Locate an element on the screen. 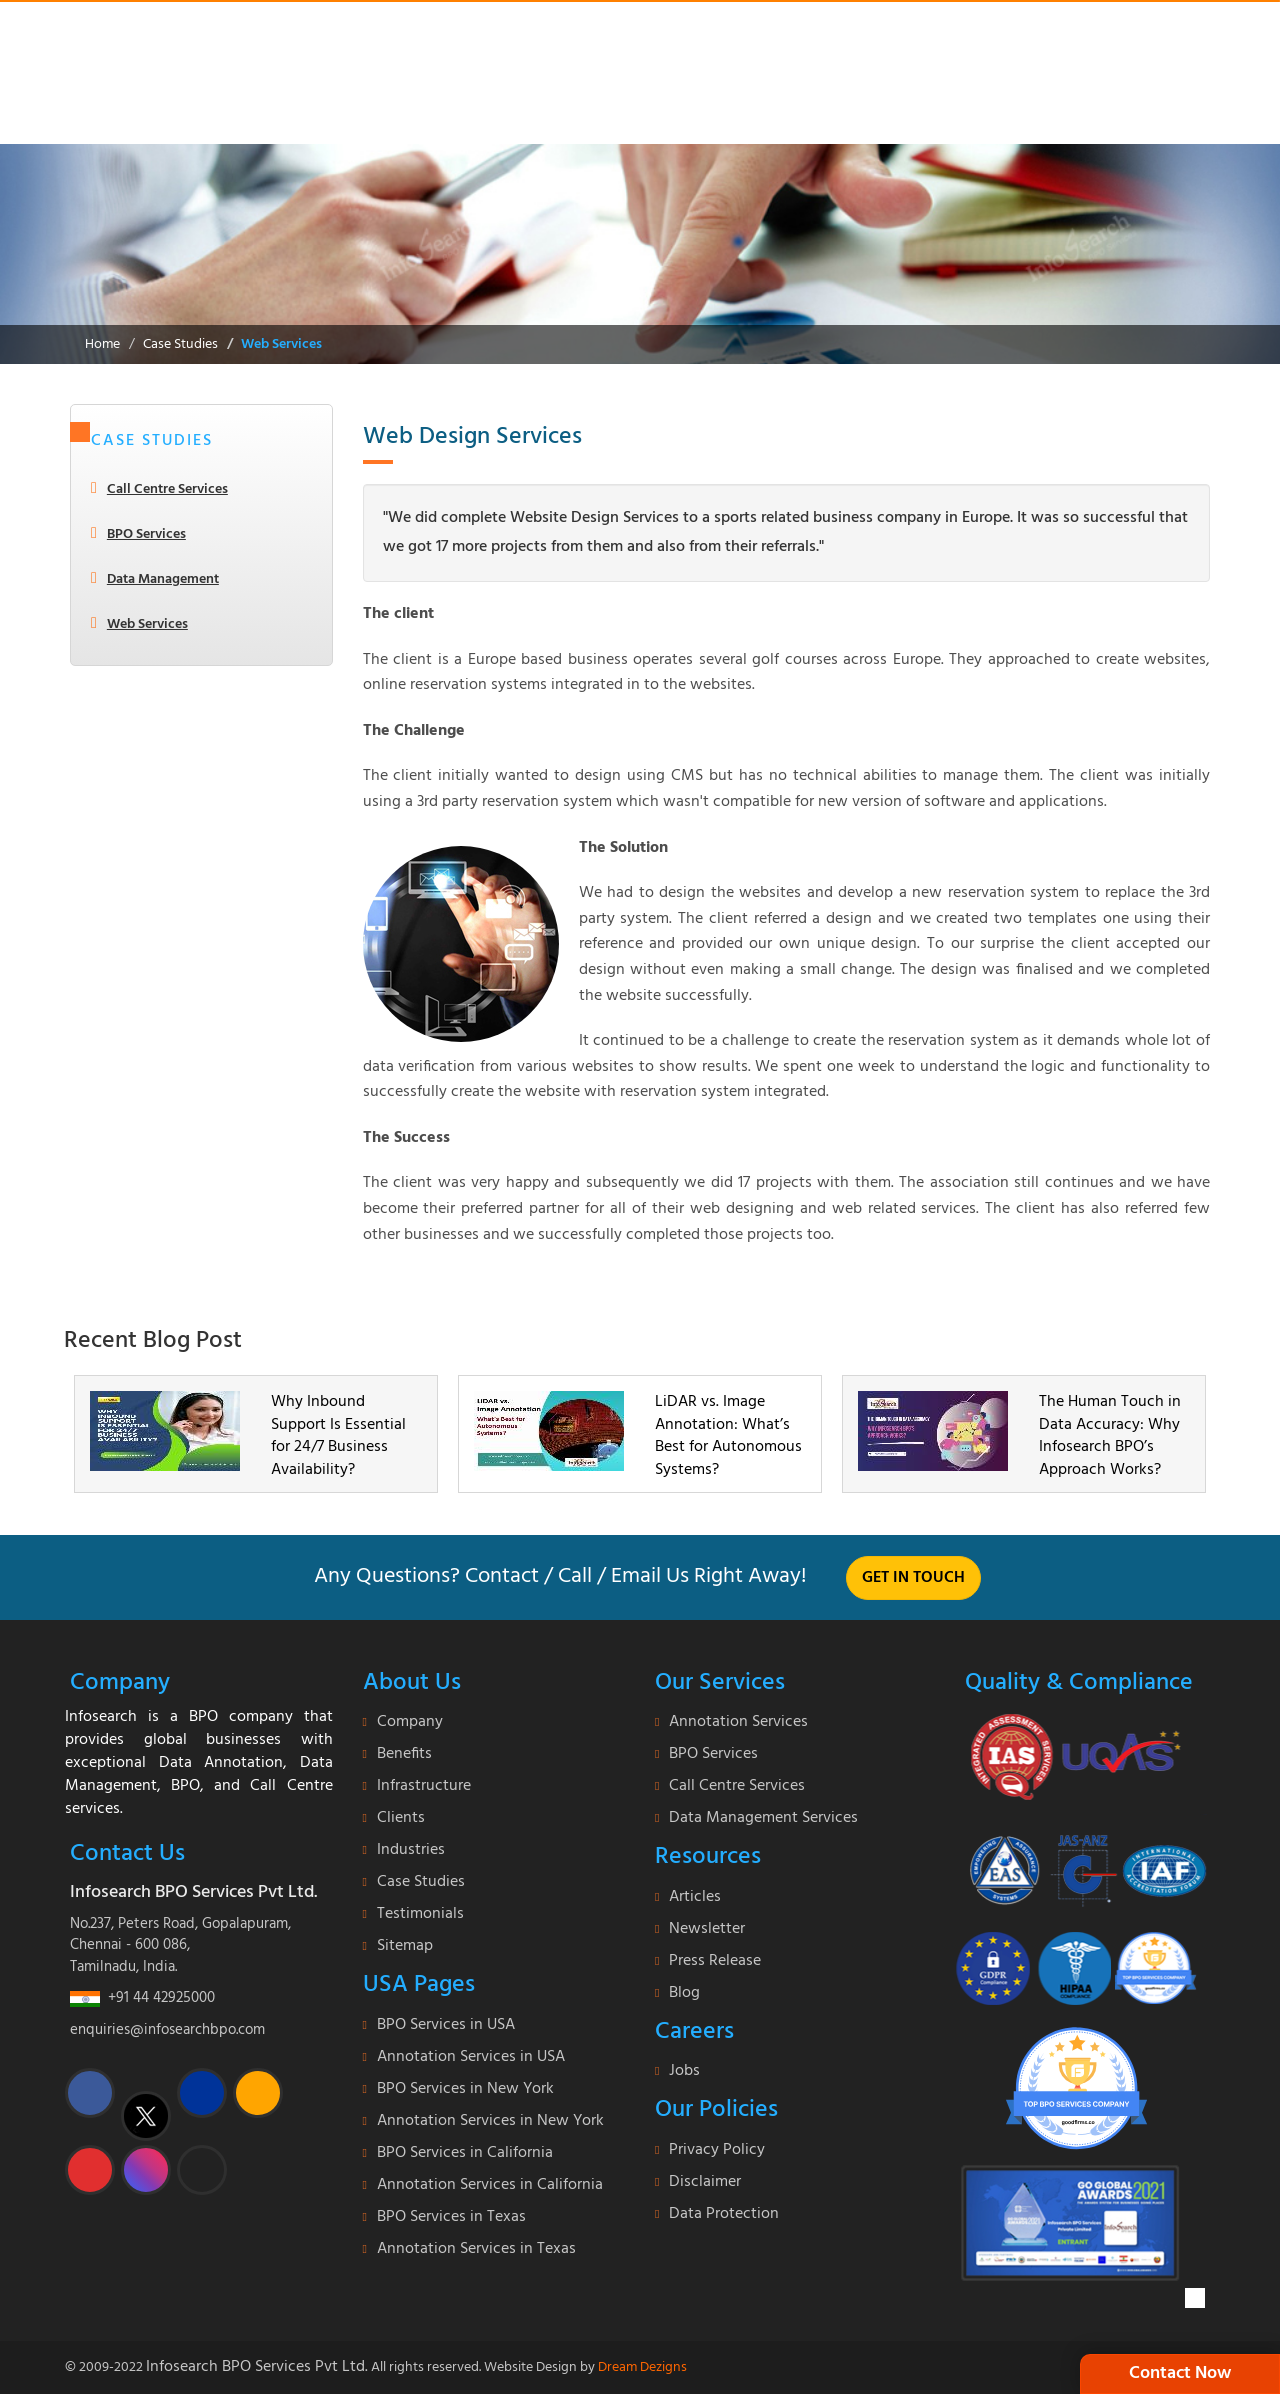 Image resolution: width=1280 pixels, height=2394 pixels. Clients is located at coordinates (401, 1818).